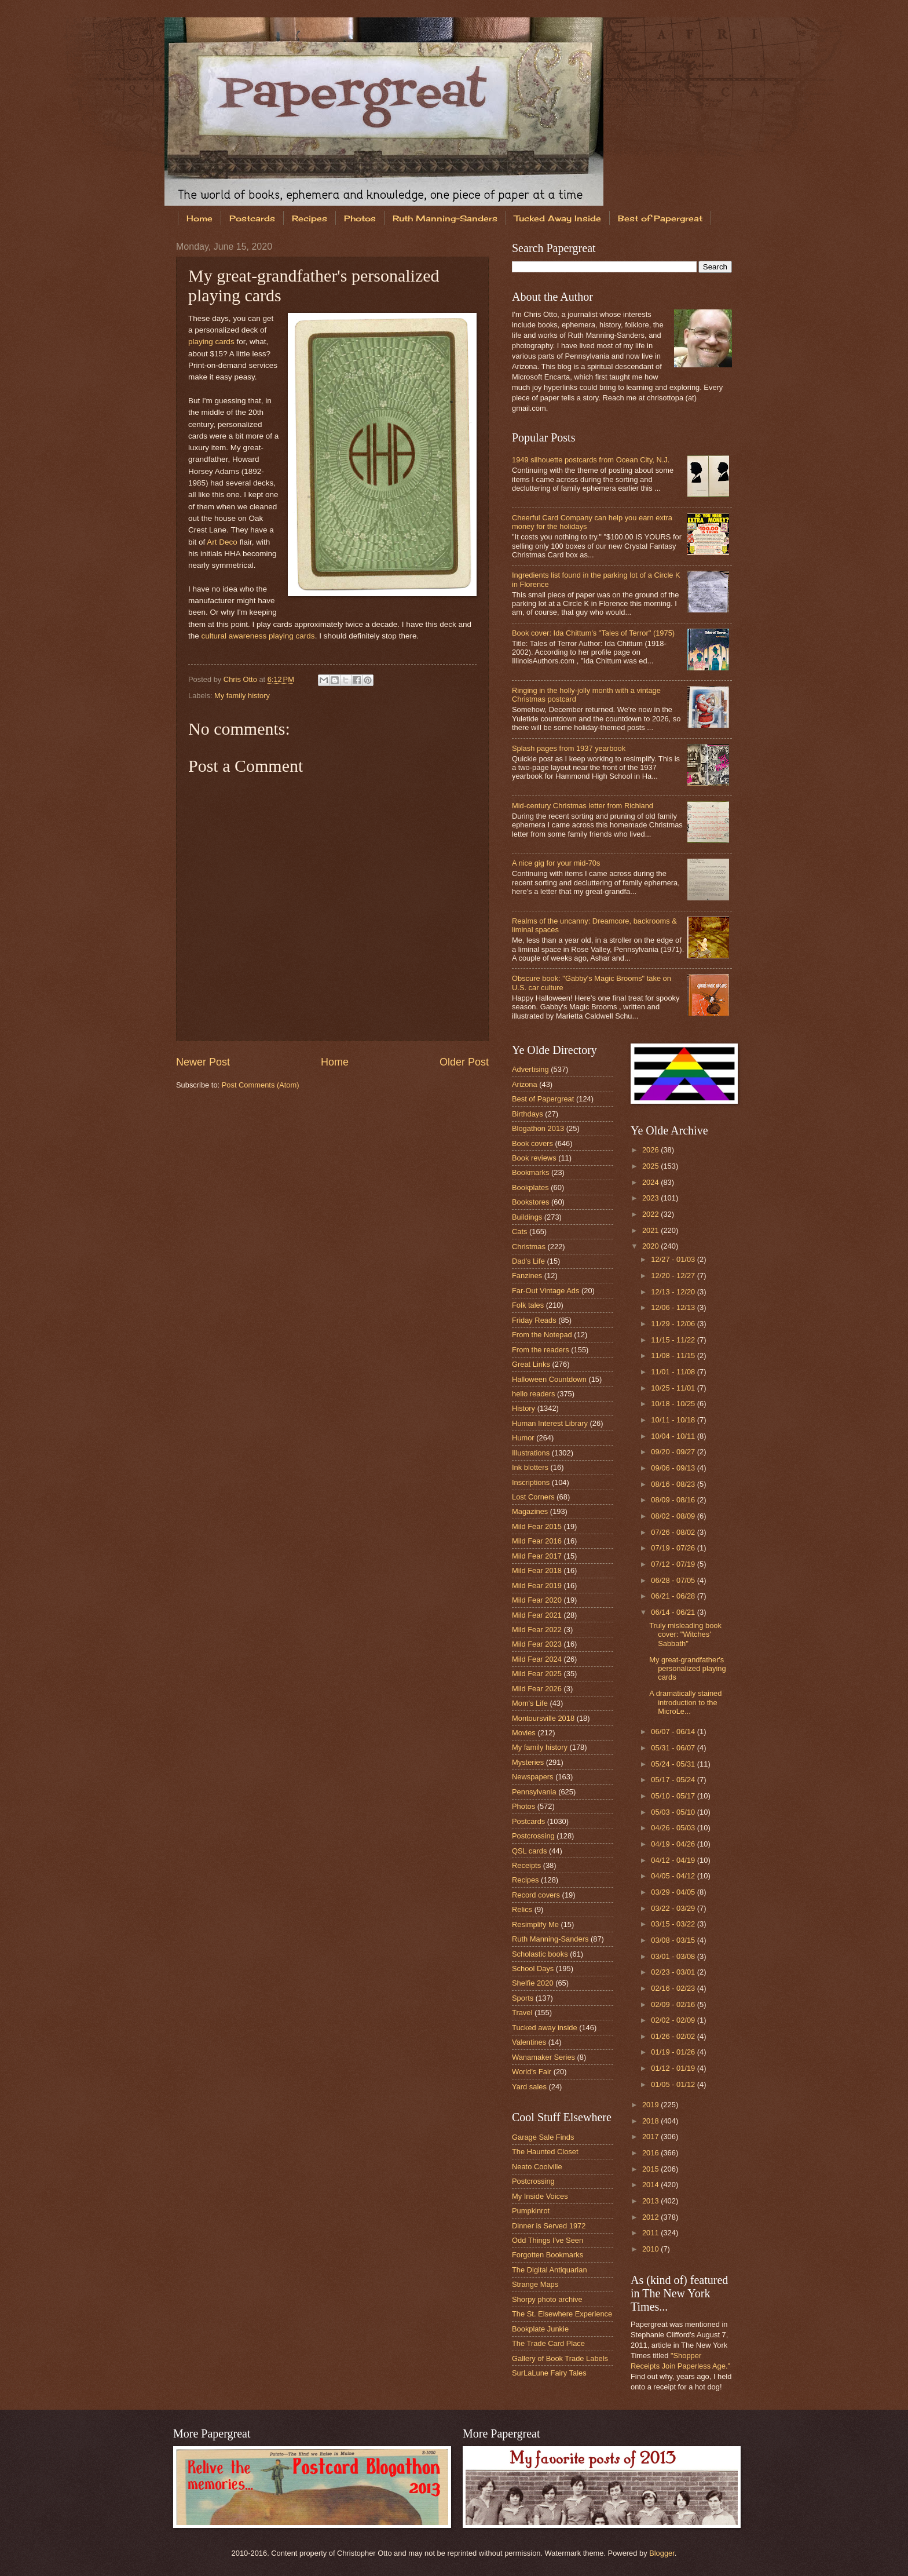 This screenshot has height=2576, width=908. What do you see at coordinates (522, 2012) in the screenshot?
I see `Travel` at bounding box center [522, 2012].